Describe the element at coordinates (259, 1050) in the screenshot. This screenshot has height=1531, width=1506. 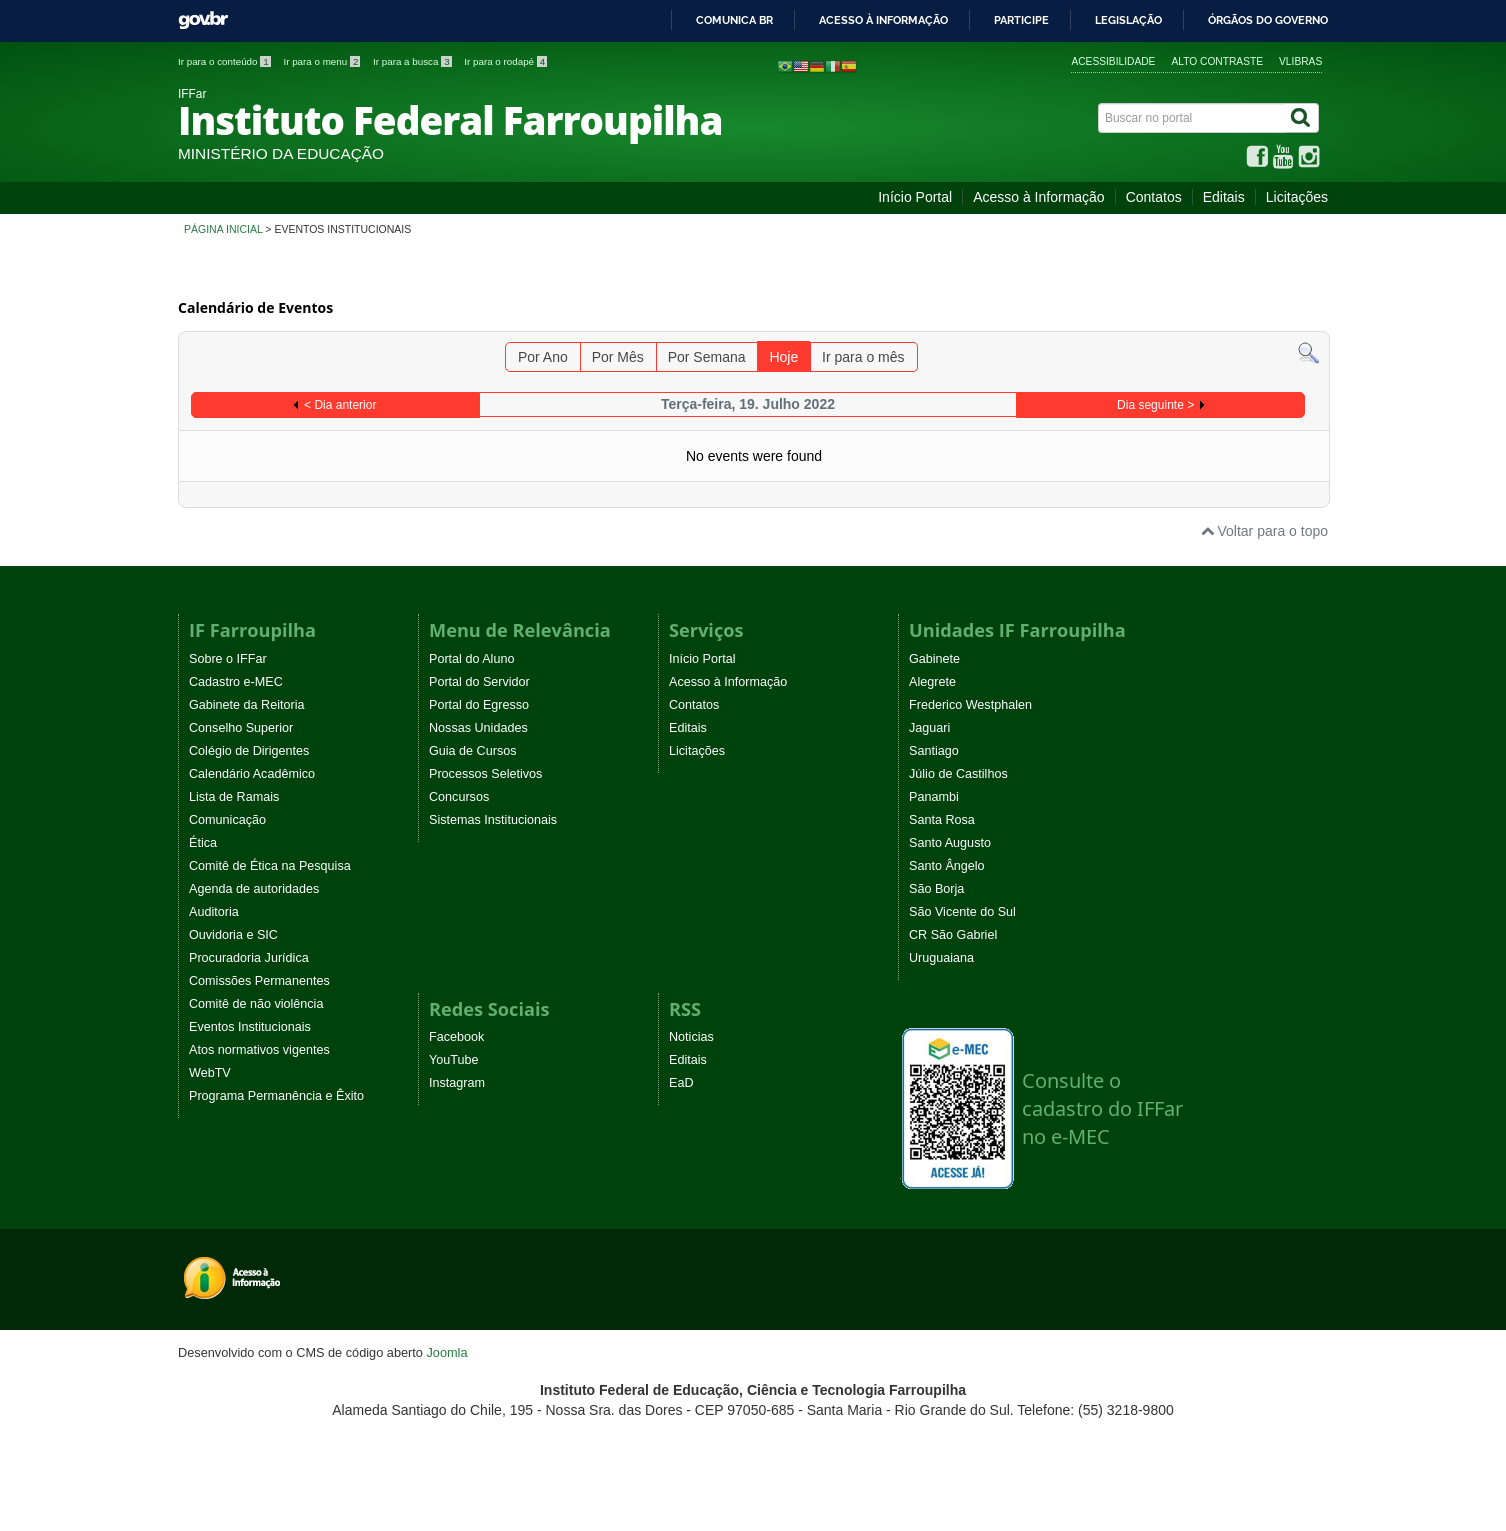
I see `Atos normativos vigentes` at that location.